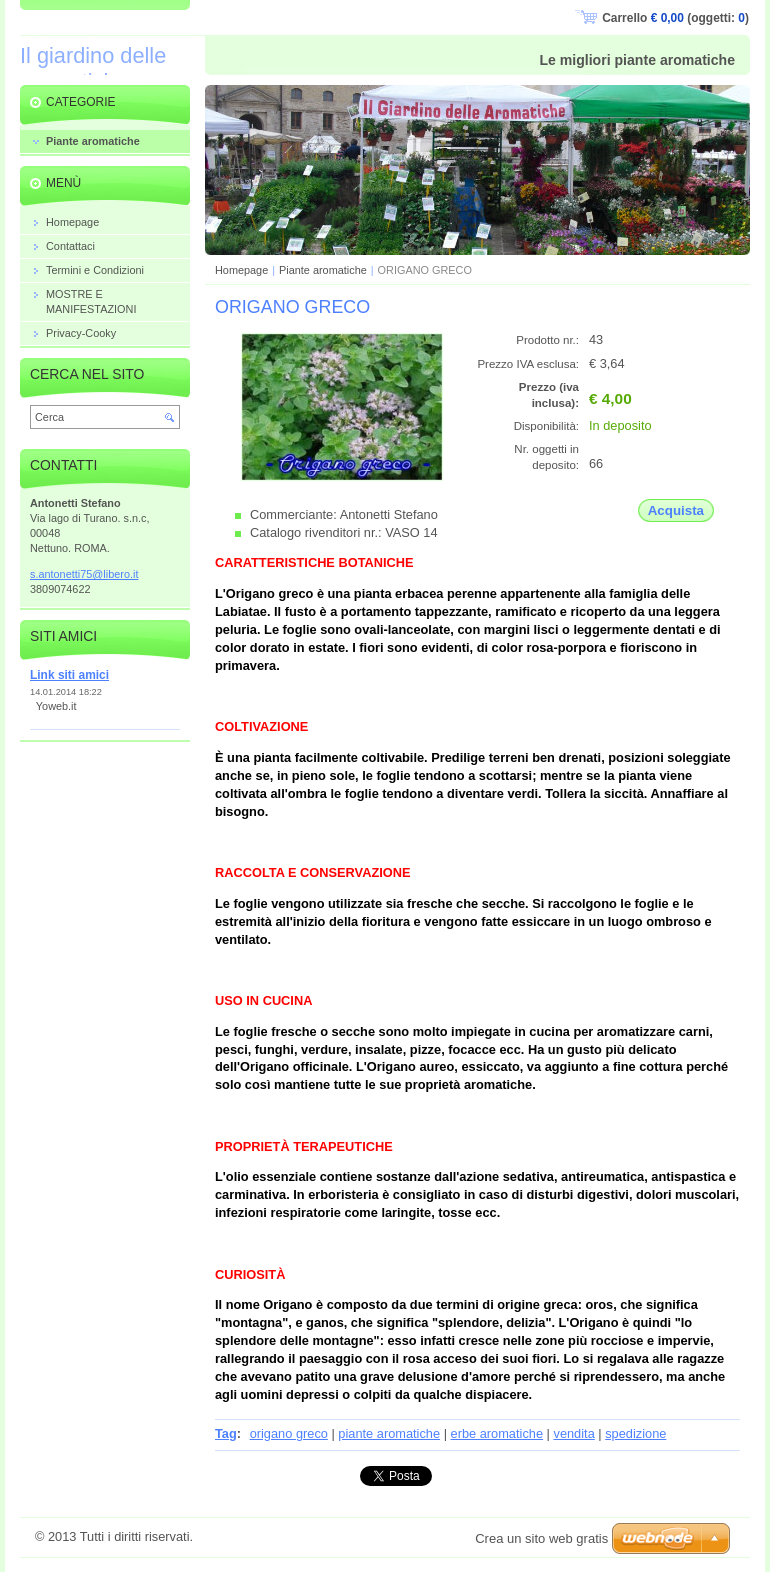  I want to click on piante aromatiche, so click(389, 1433).